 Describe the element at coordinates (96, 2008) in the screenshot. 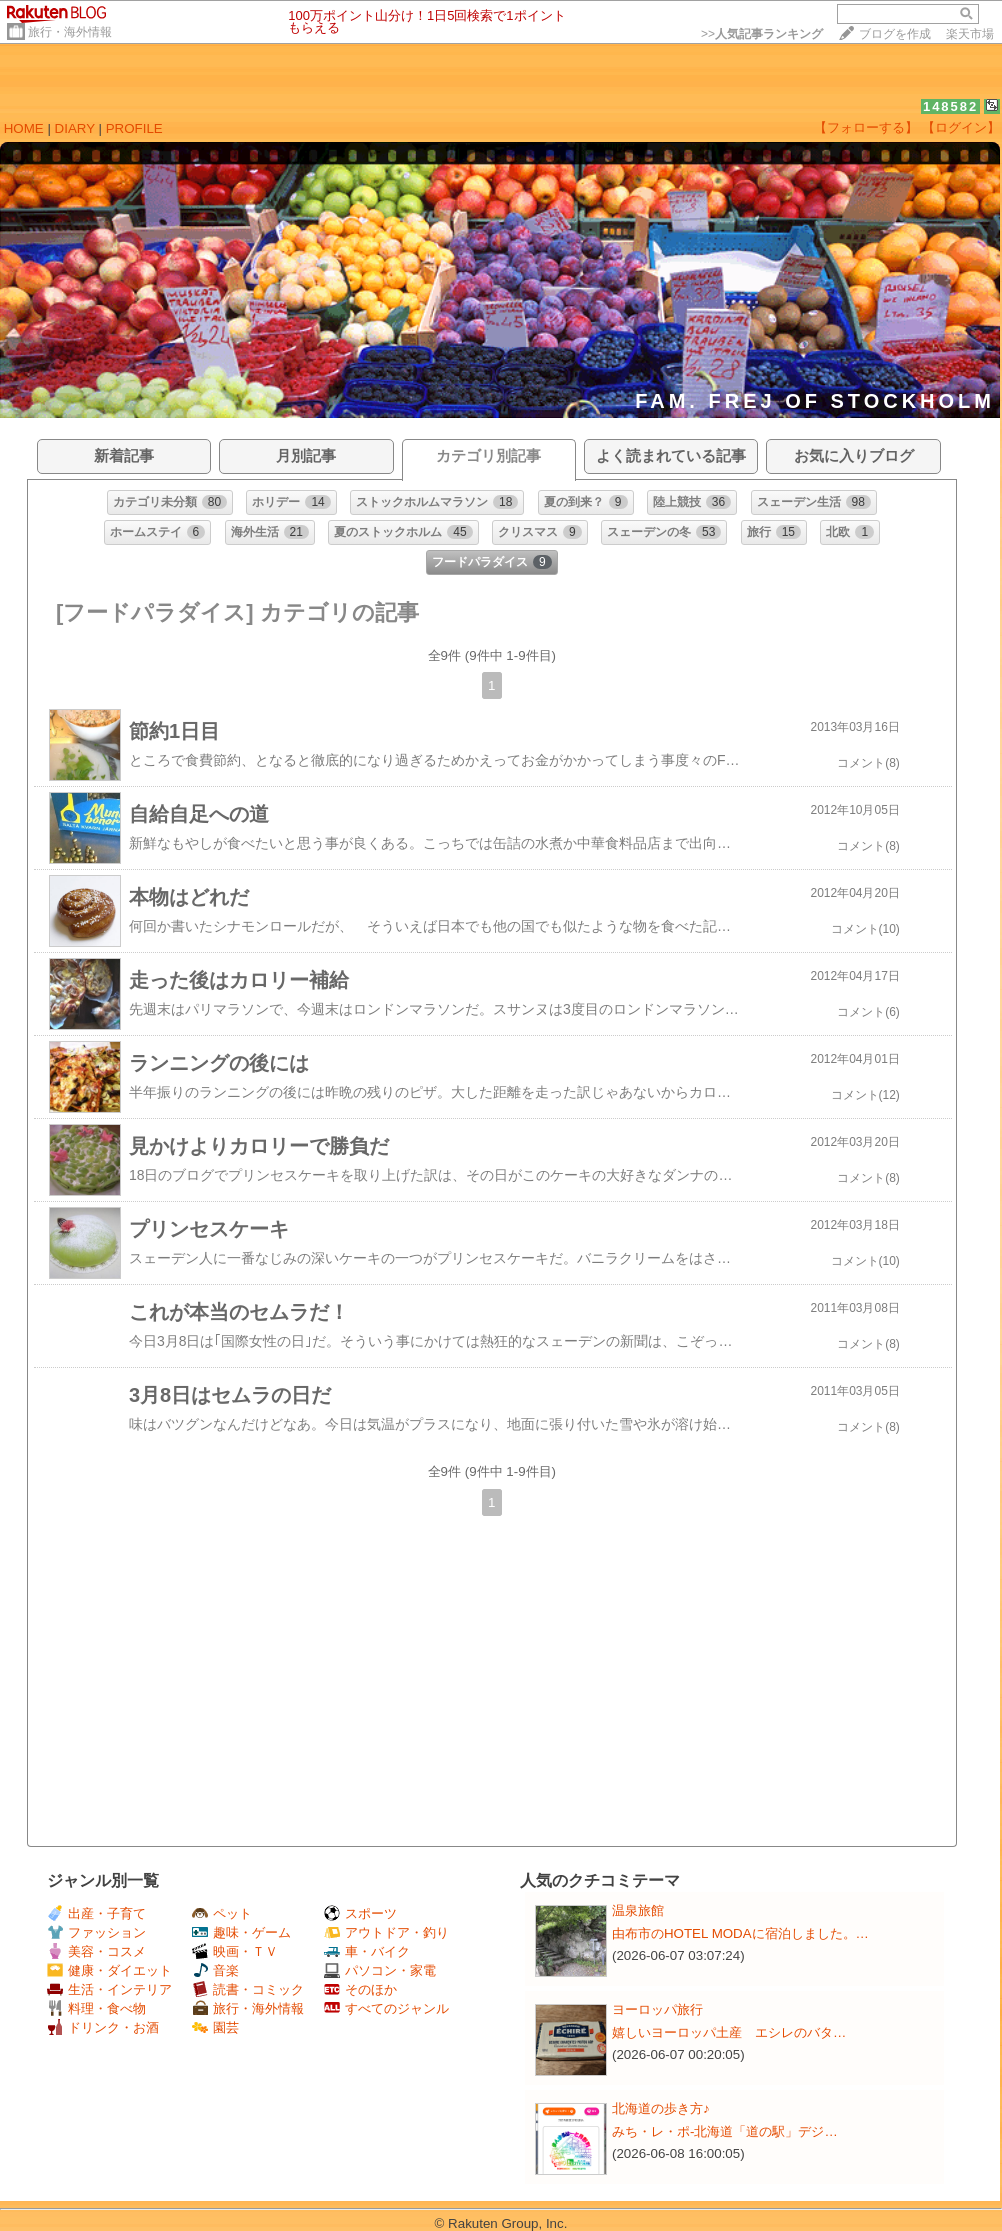

I see `料理・食べ物` at that location.